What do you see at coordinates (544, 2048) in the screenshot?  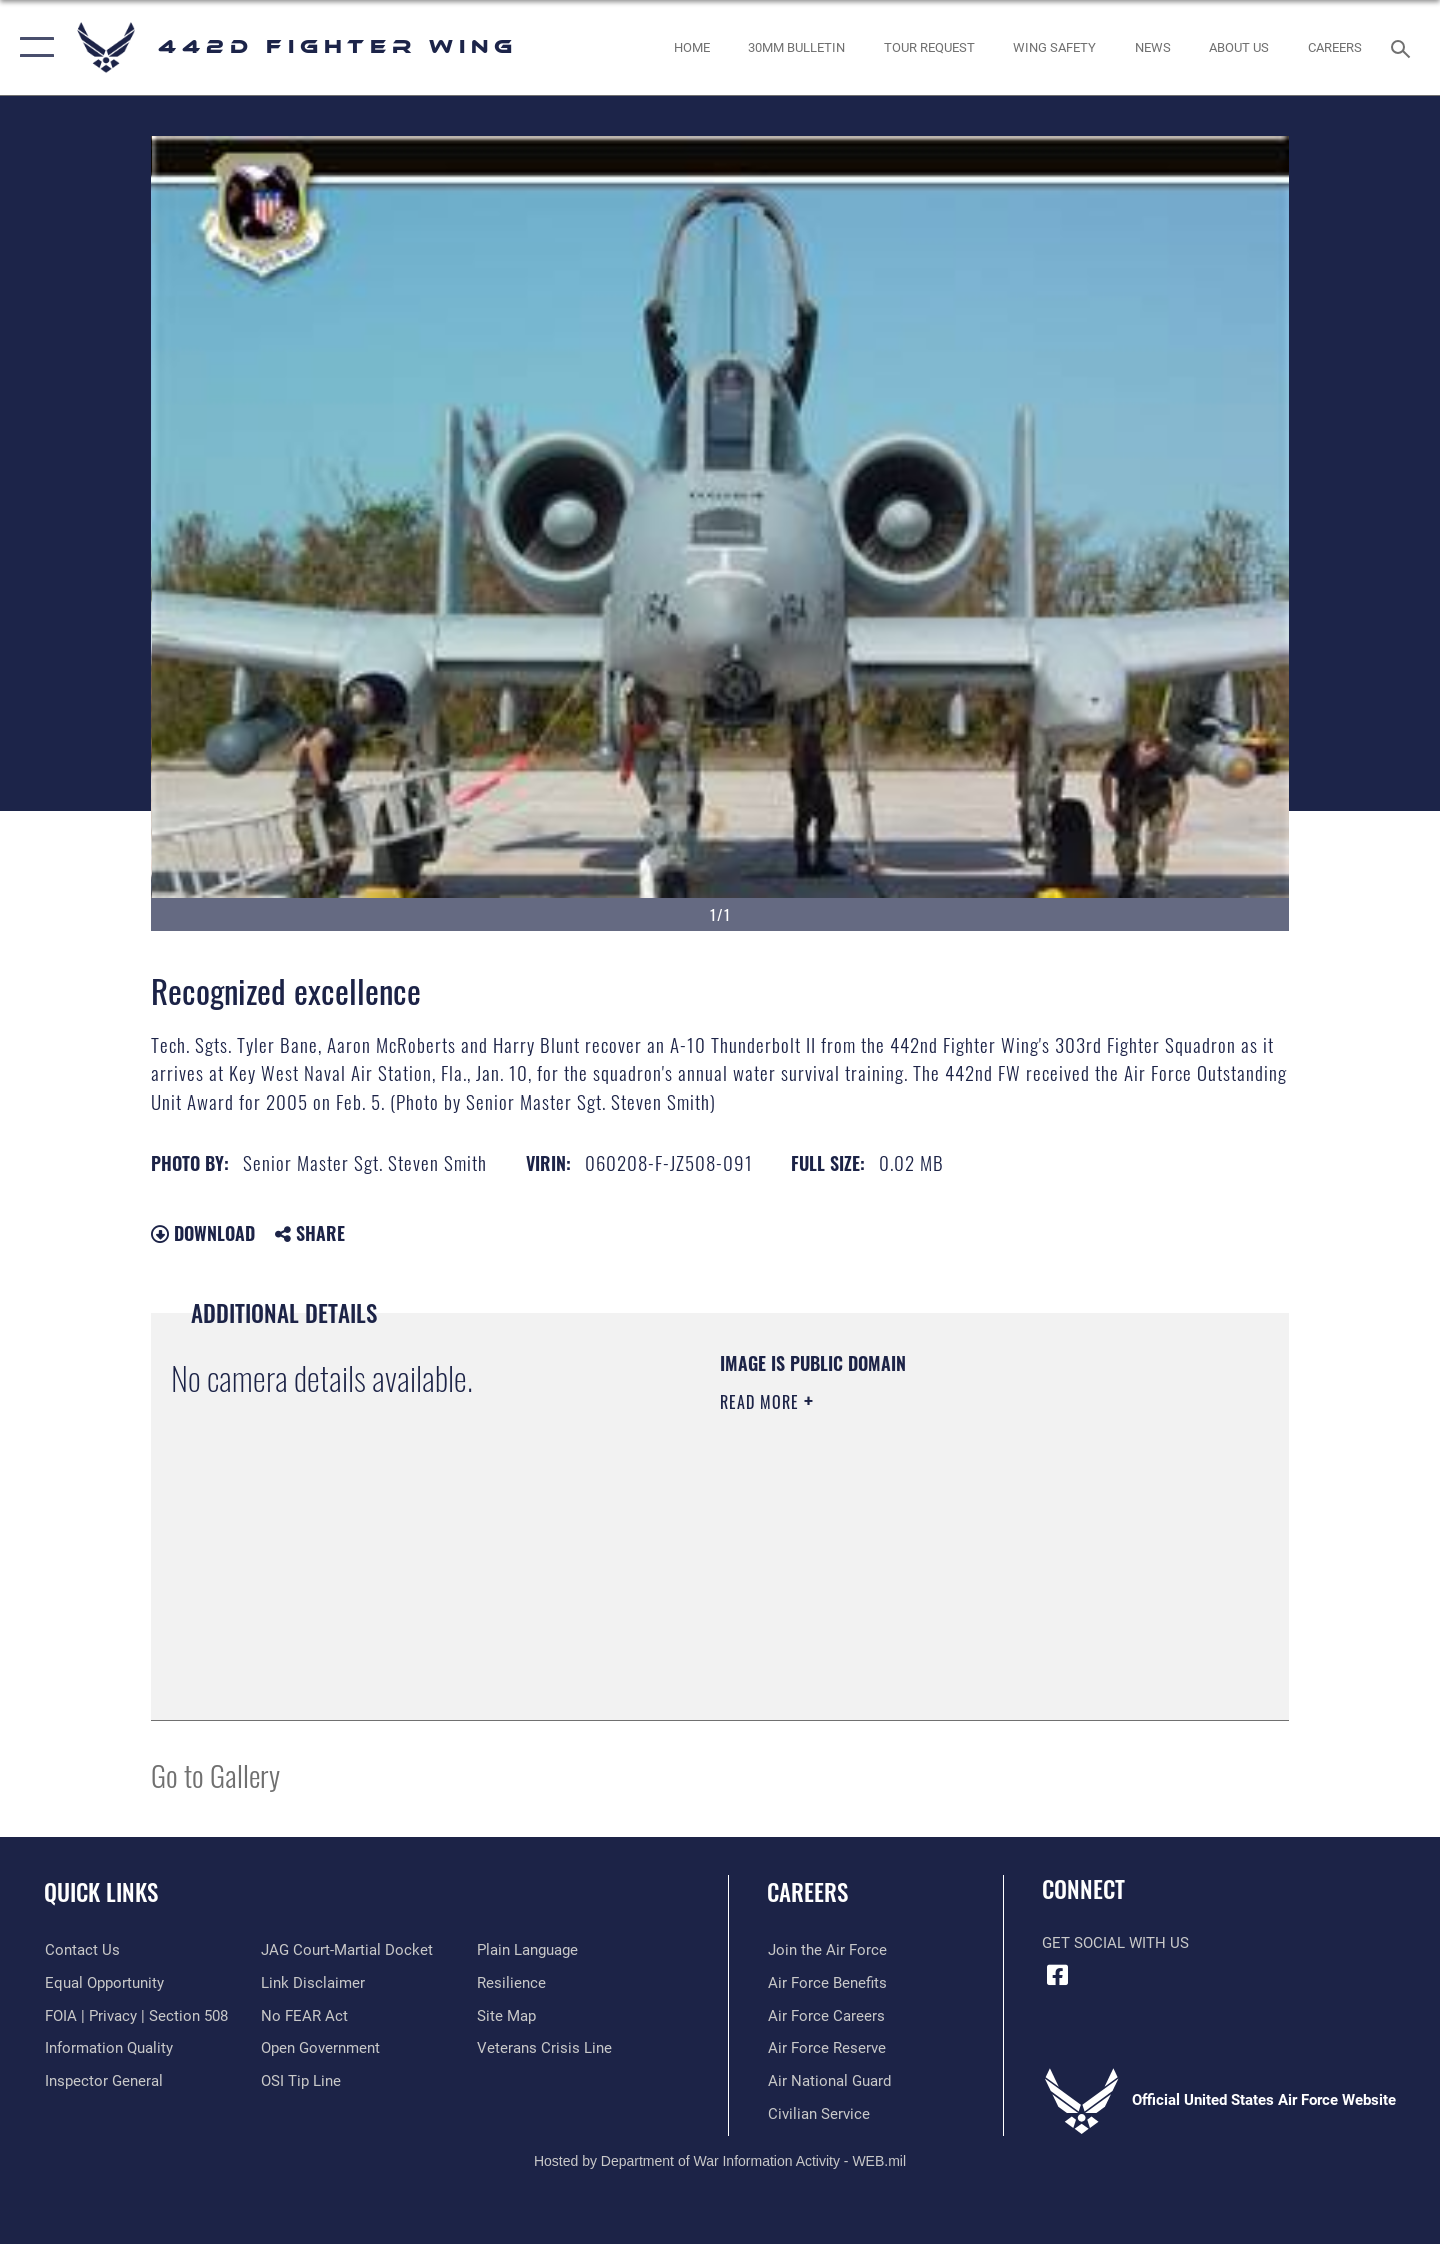 I see `[Link to the Veterans Crisis Line opens in a new window]` at bounding box center [544, 2048].